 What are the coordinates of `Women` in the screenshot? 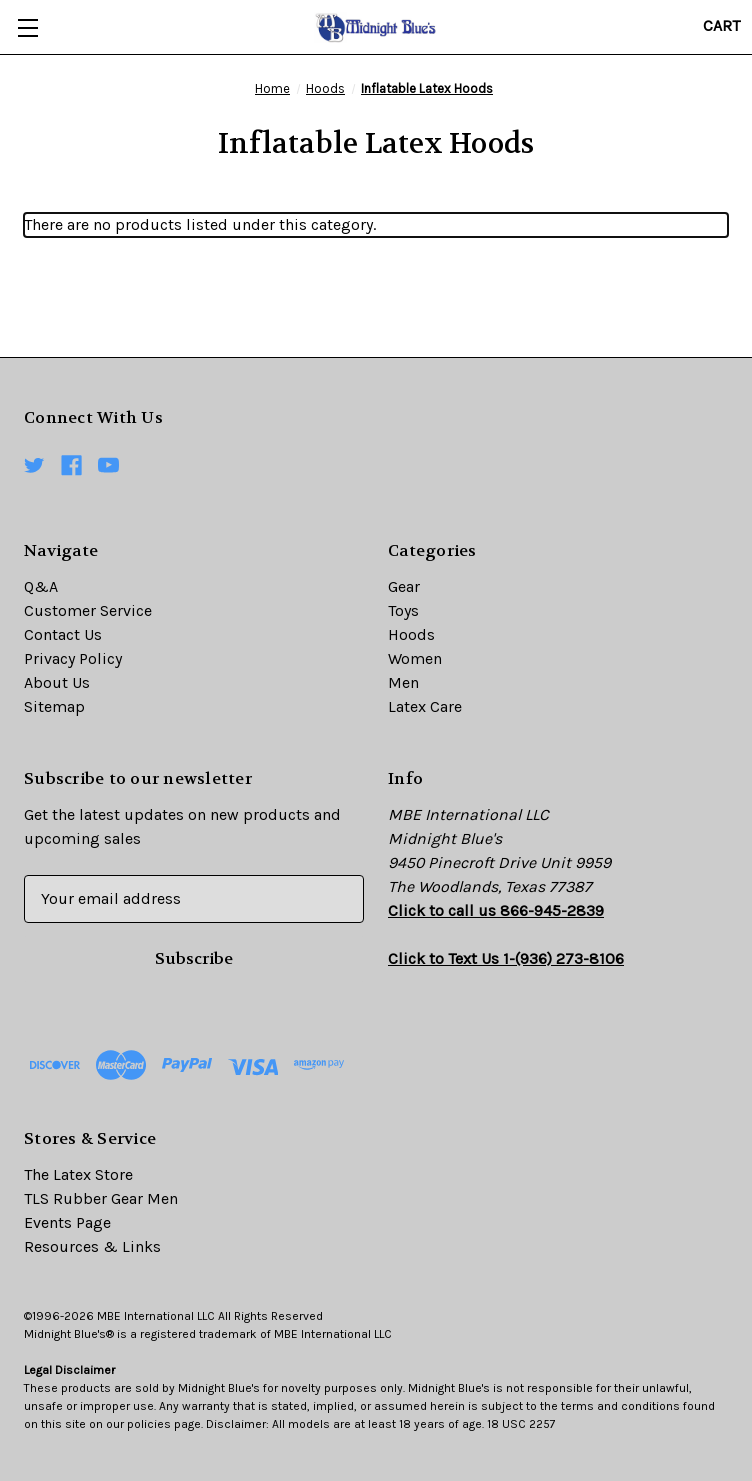 It's located at (415, 658).